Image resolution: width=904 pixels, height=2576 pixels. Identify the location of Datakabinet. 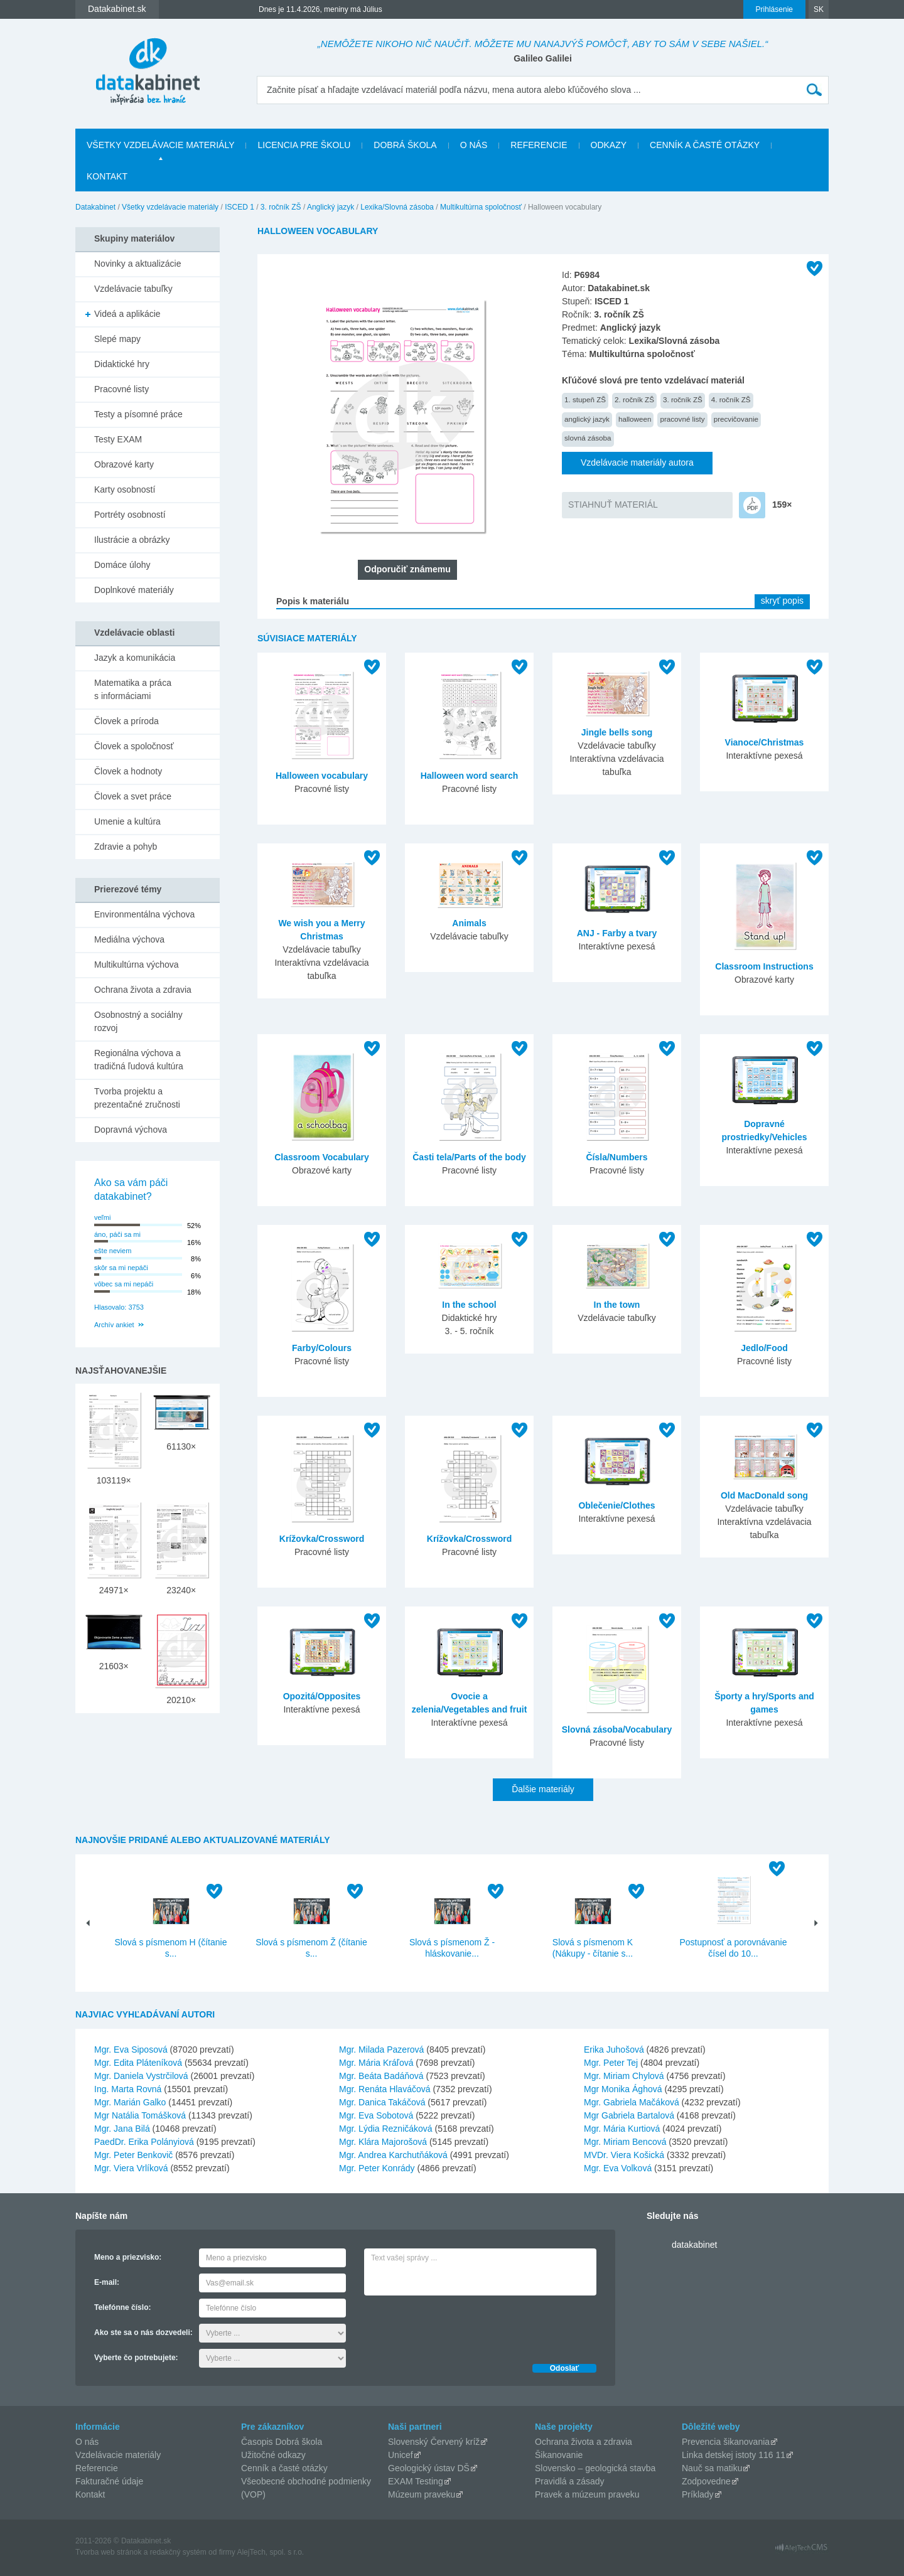
(95, 207).